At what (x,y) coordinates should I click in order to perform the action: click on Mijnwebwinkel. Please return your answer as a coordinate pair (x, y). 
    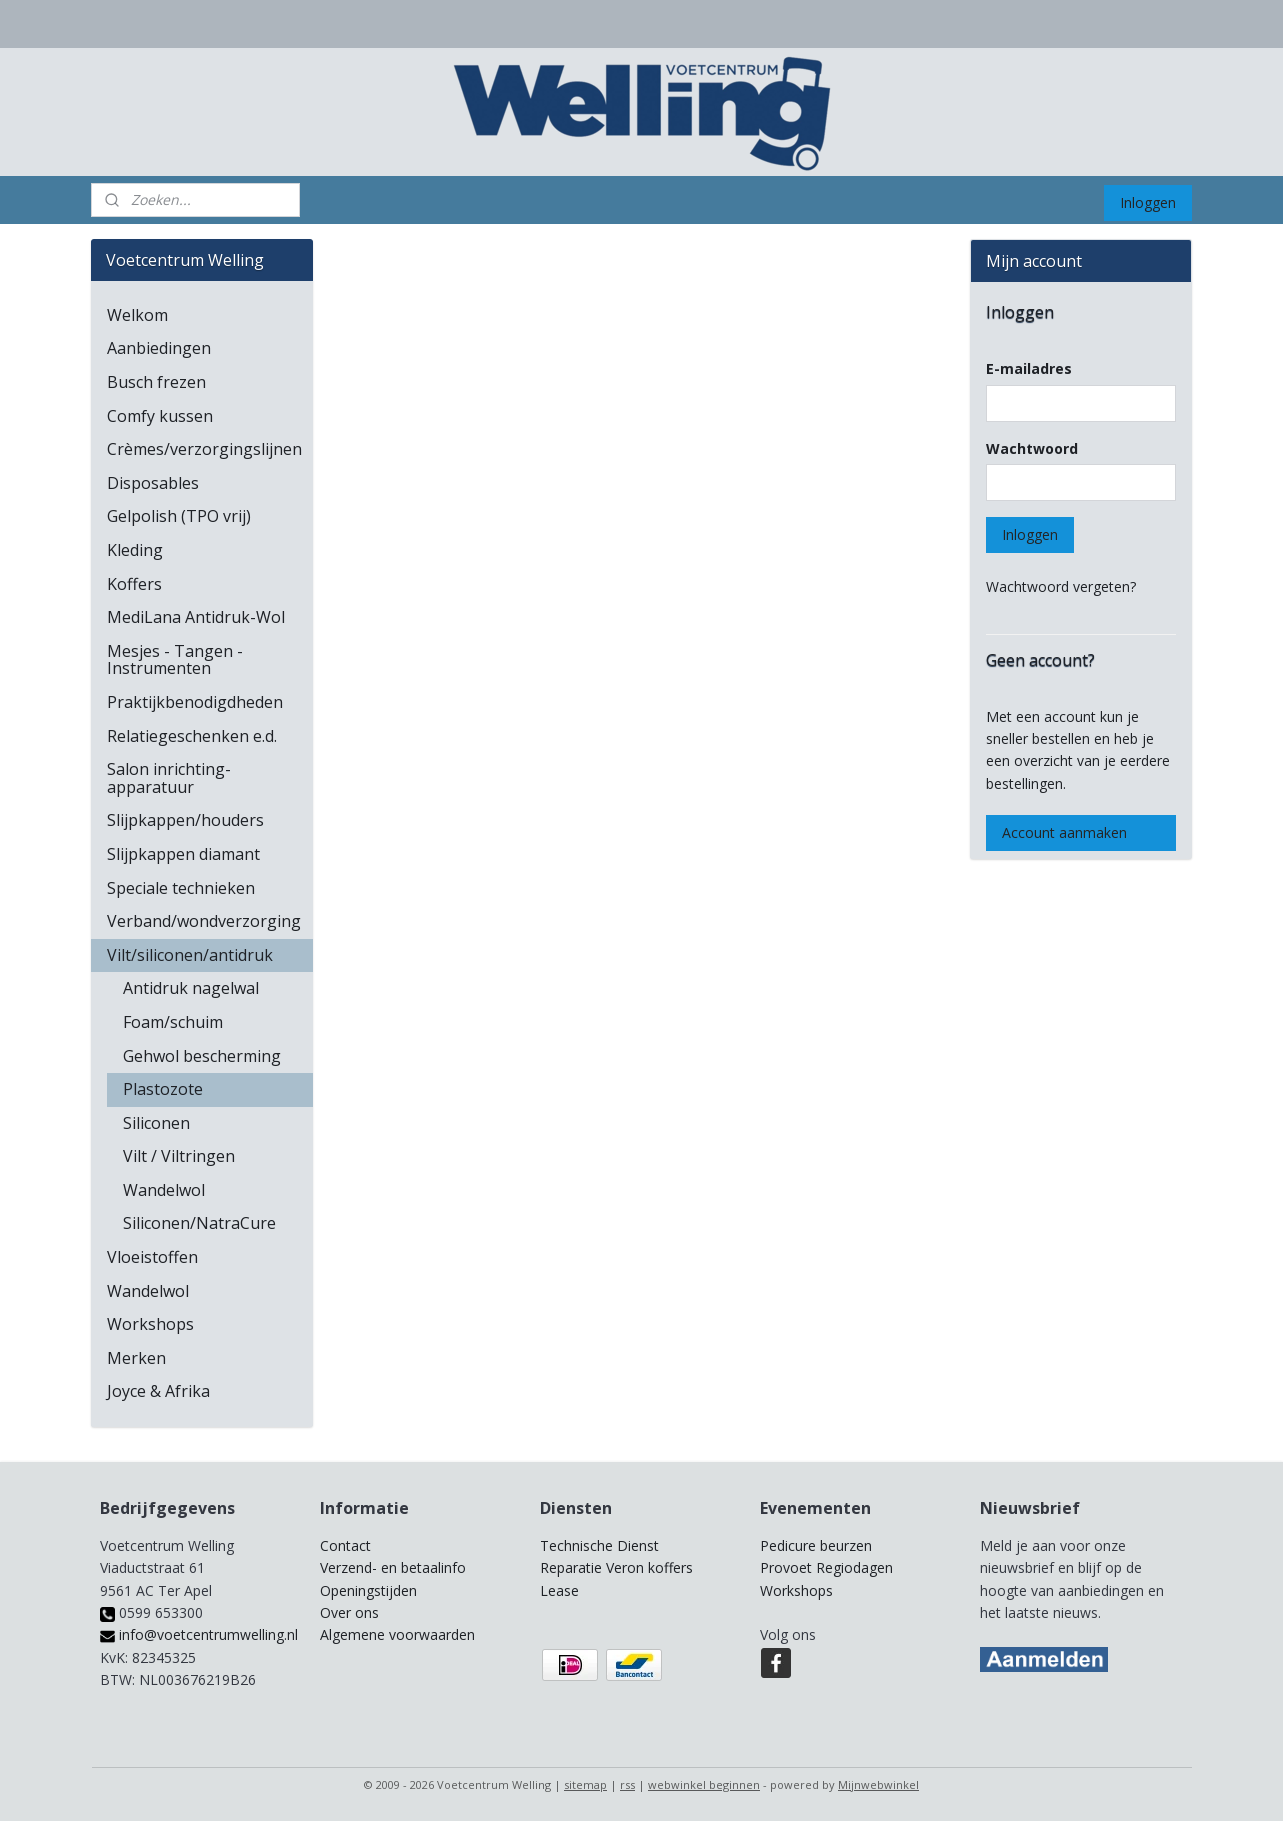
    Looking at the image, I should click on (878, 1784).